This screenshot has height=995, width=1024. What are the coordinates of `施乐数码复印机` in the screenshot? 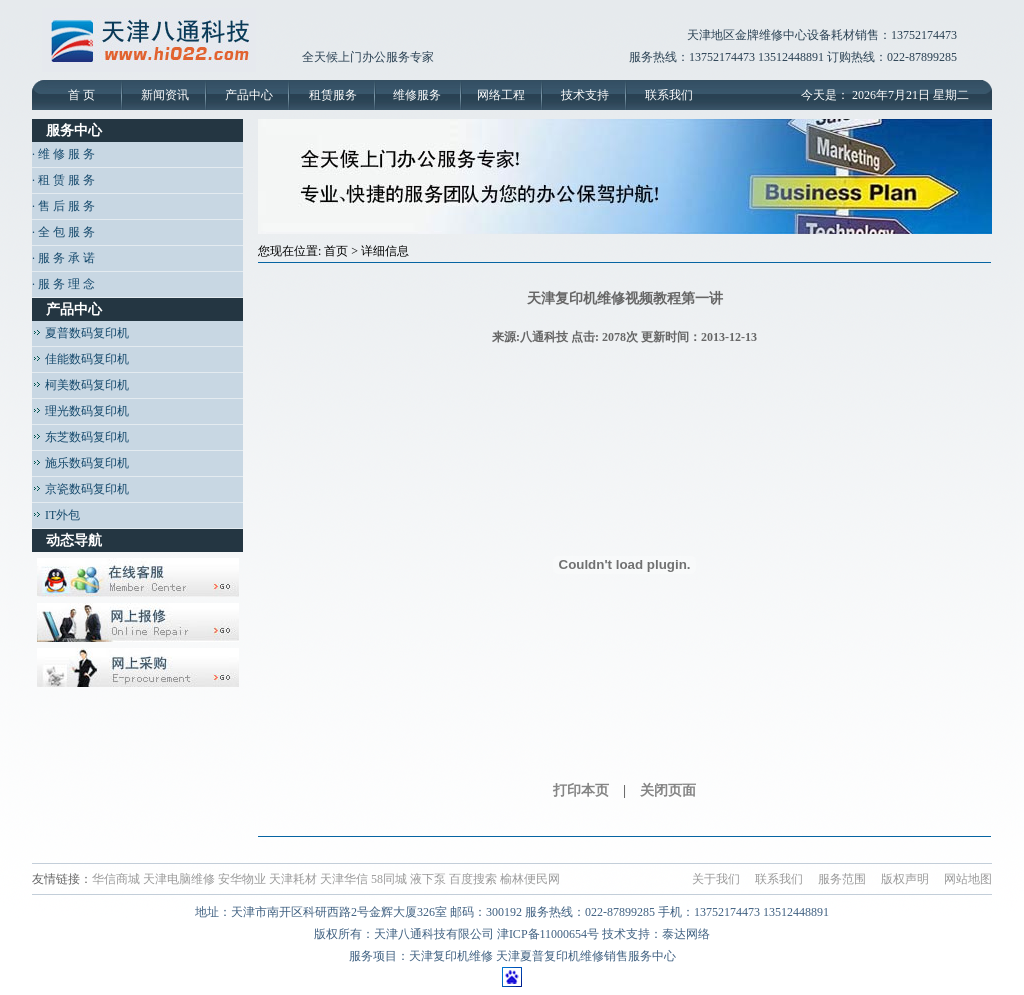 It's located at (80, 463).